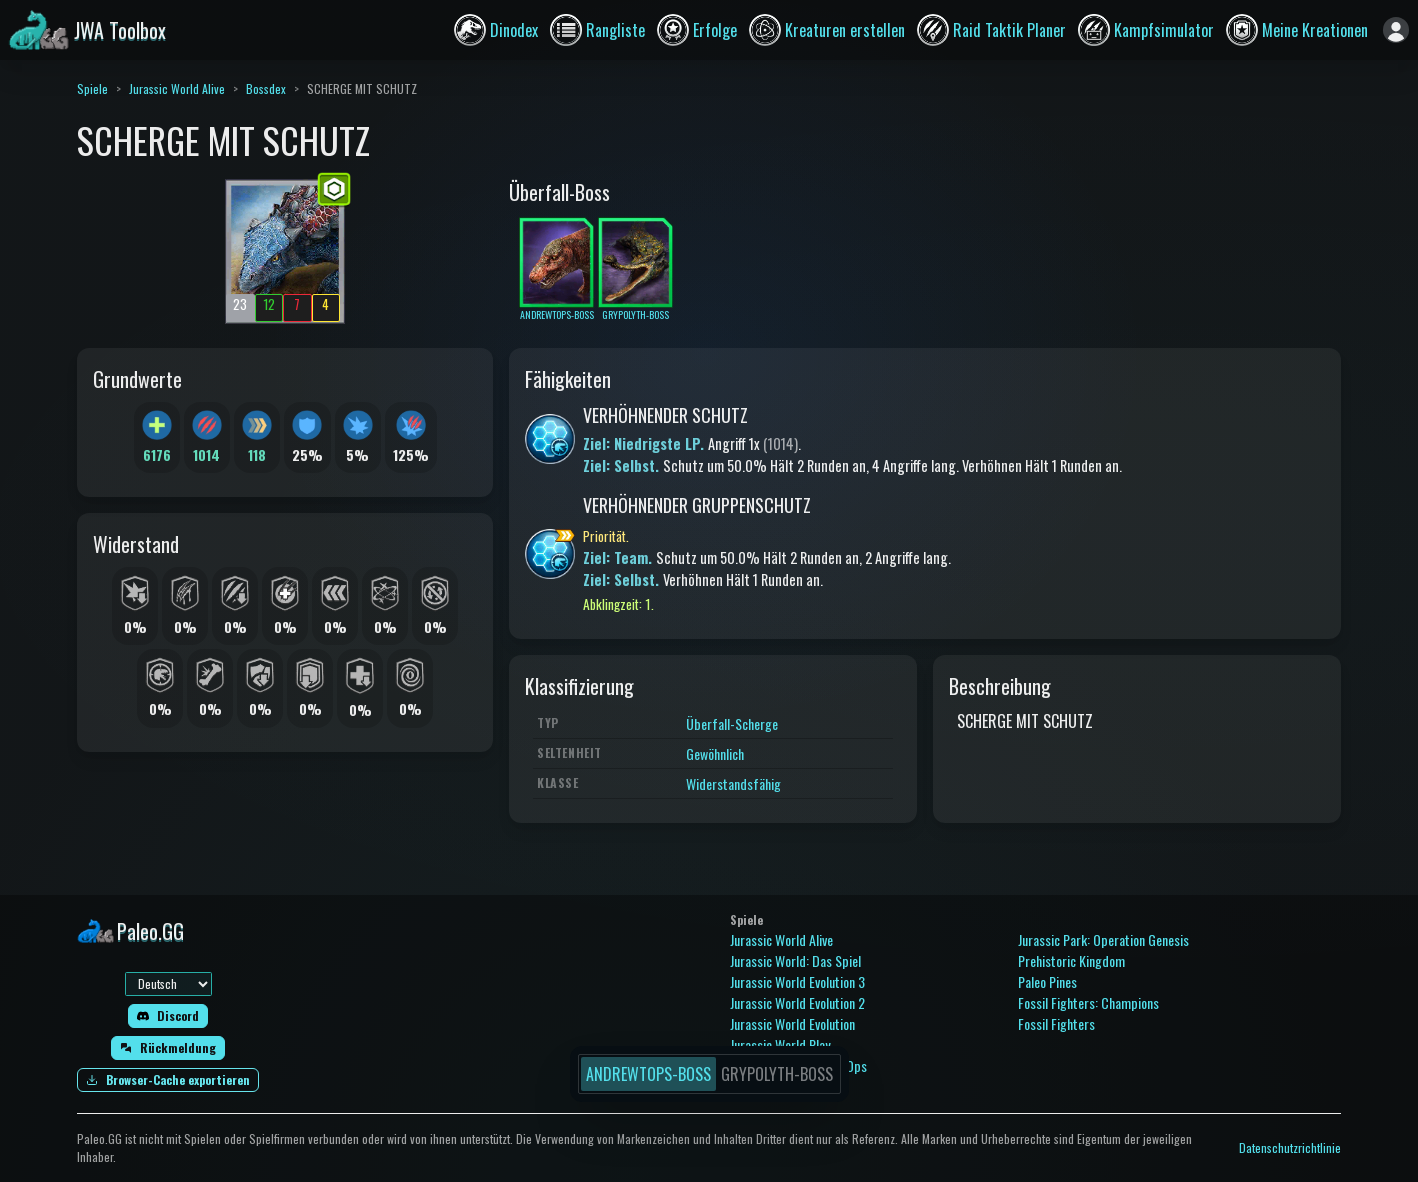 This screenshot has width=1418, height=1182. Describe the element at coordinates (1056, 1023) in the screenshot. I see `Fossil Fighters` at that location.